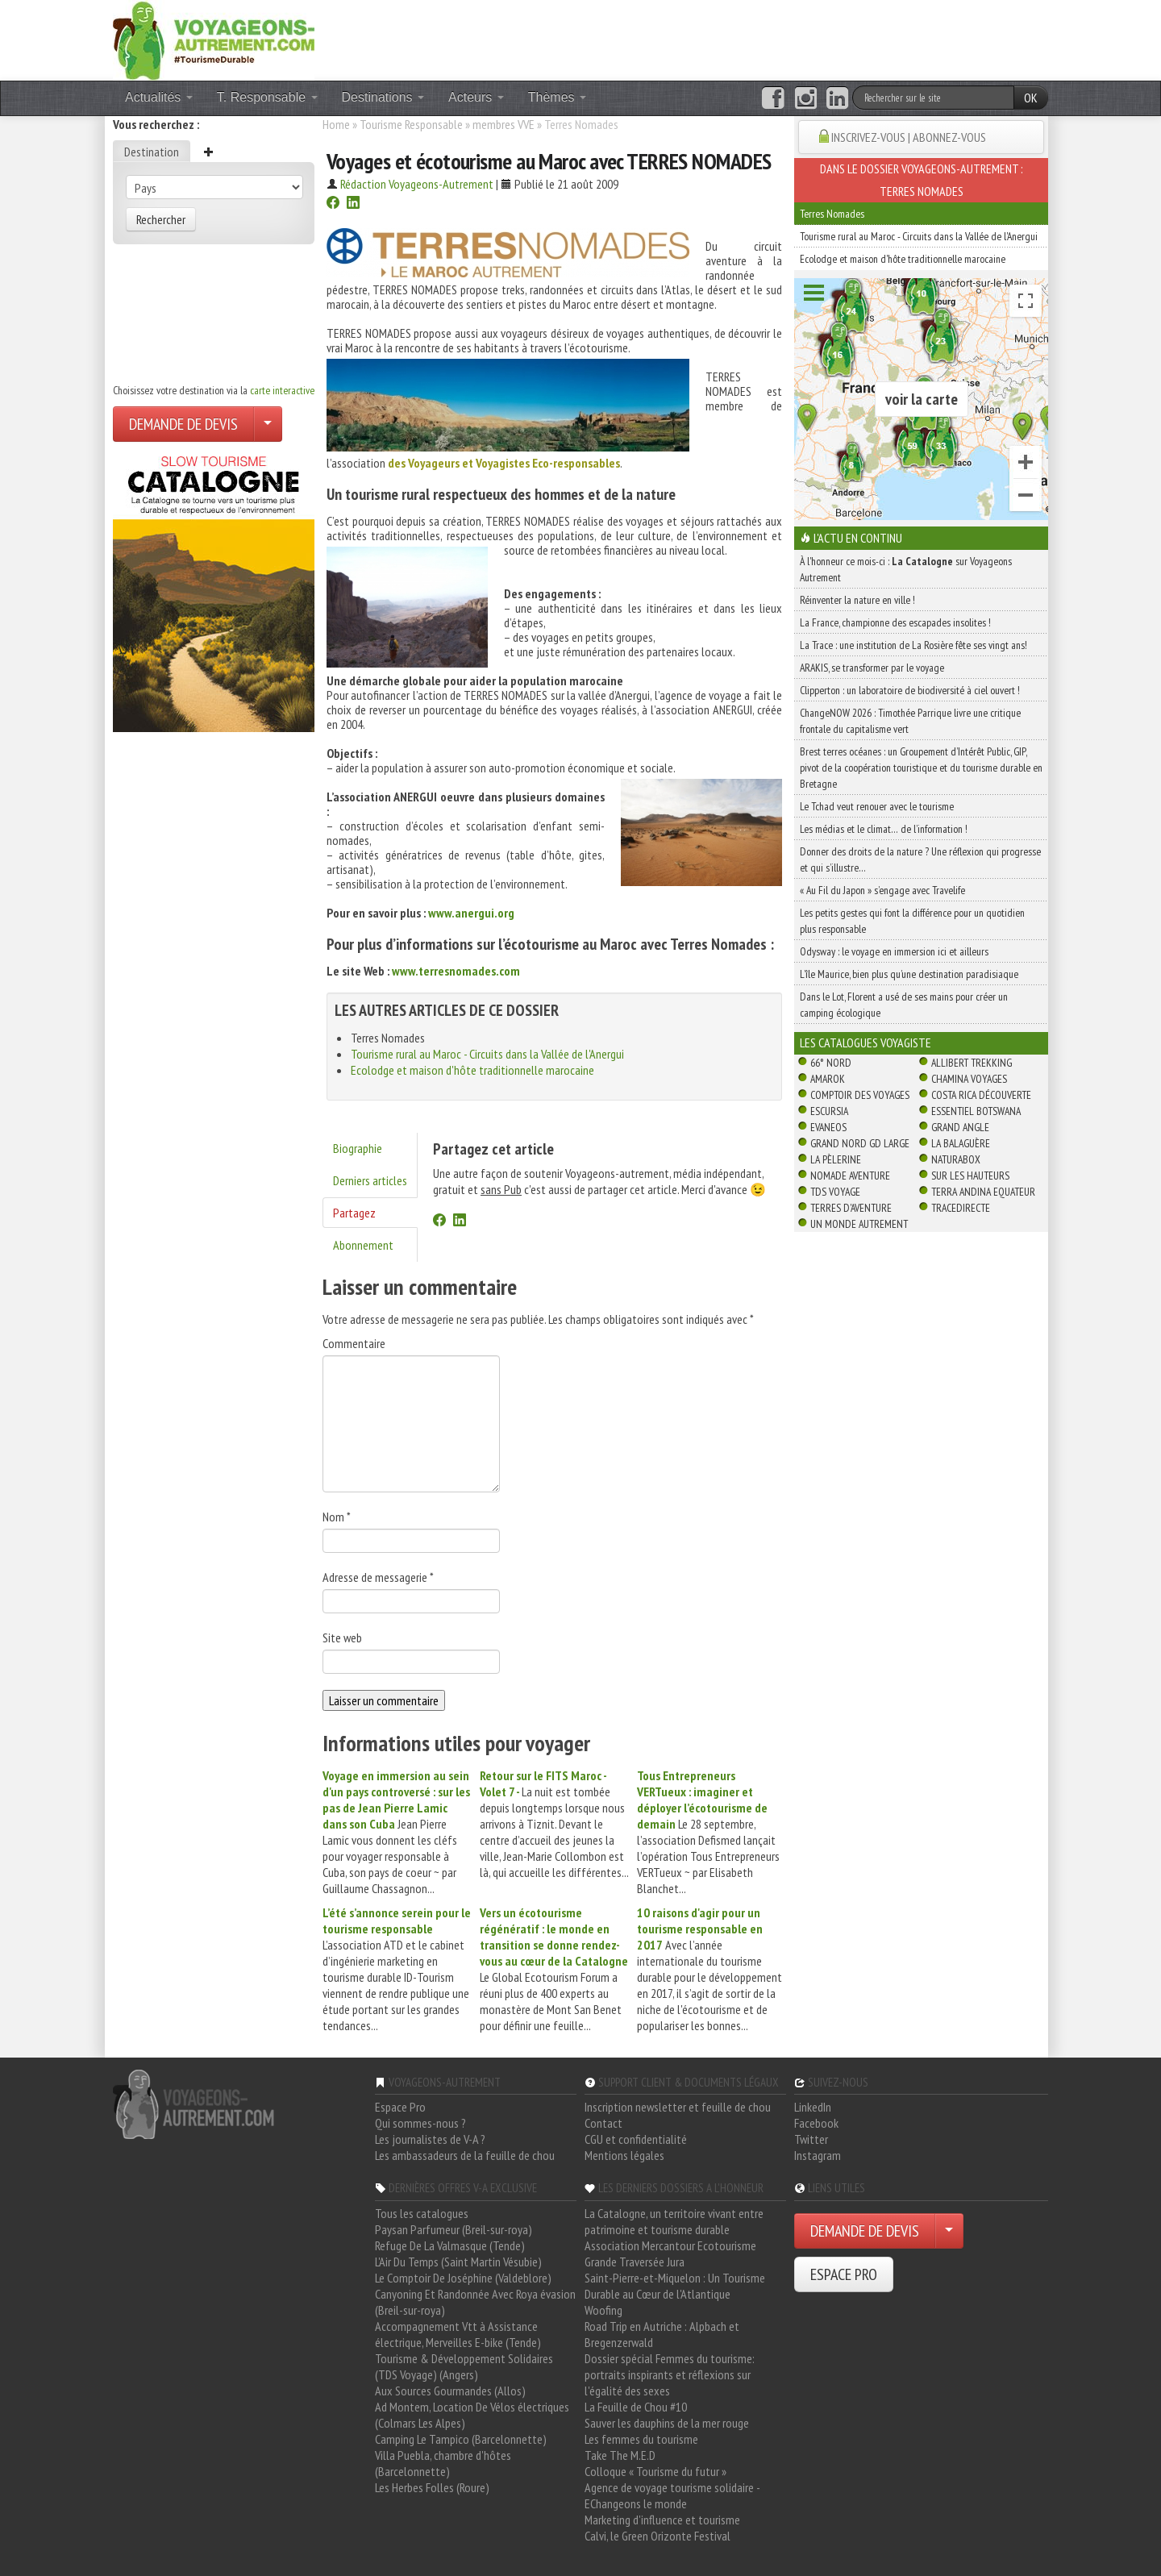  What do you see at coordinates (450, 2245) in the screenshot?
I see `Refuge De La Valmasque (Tende)` at bounding box center [450, 2245].